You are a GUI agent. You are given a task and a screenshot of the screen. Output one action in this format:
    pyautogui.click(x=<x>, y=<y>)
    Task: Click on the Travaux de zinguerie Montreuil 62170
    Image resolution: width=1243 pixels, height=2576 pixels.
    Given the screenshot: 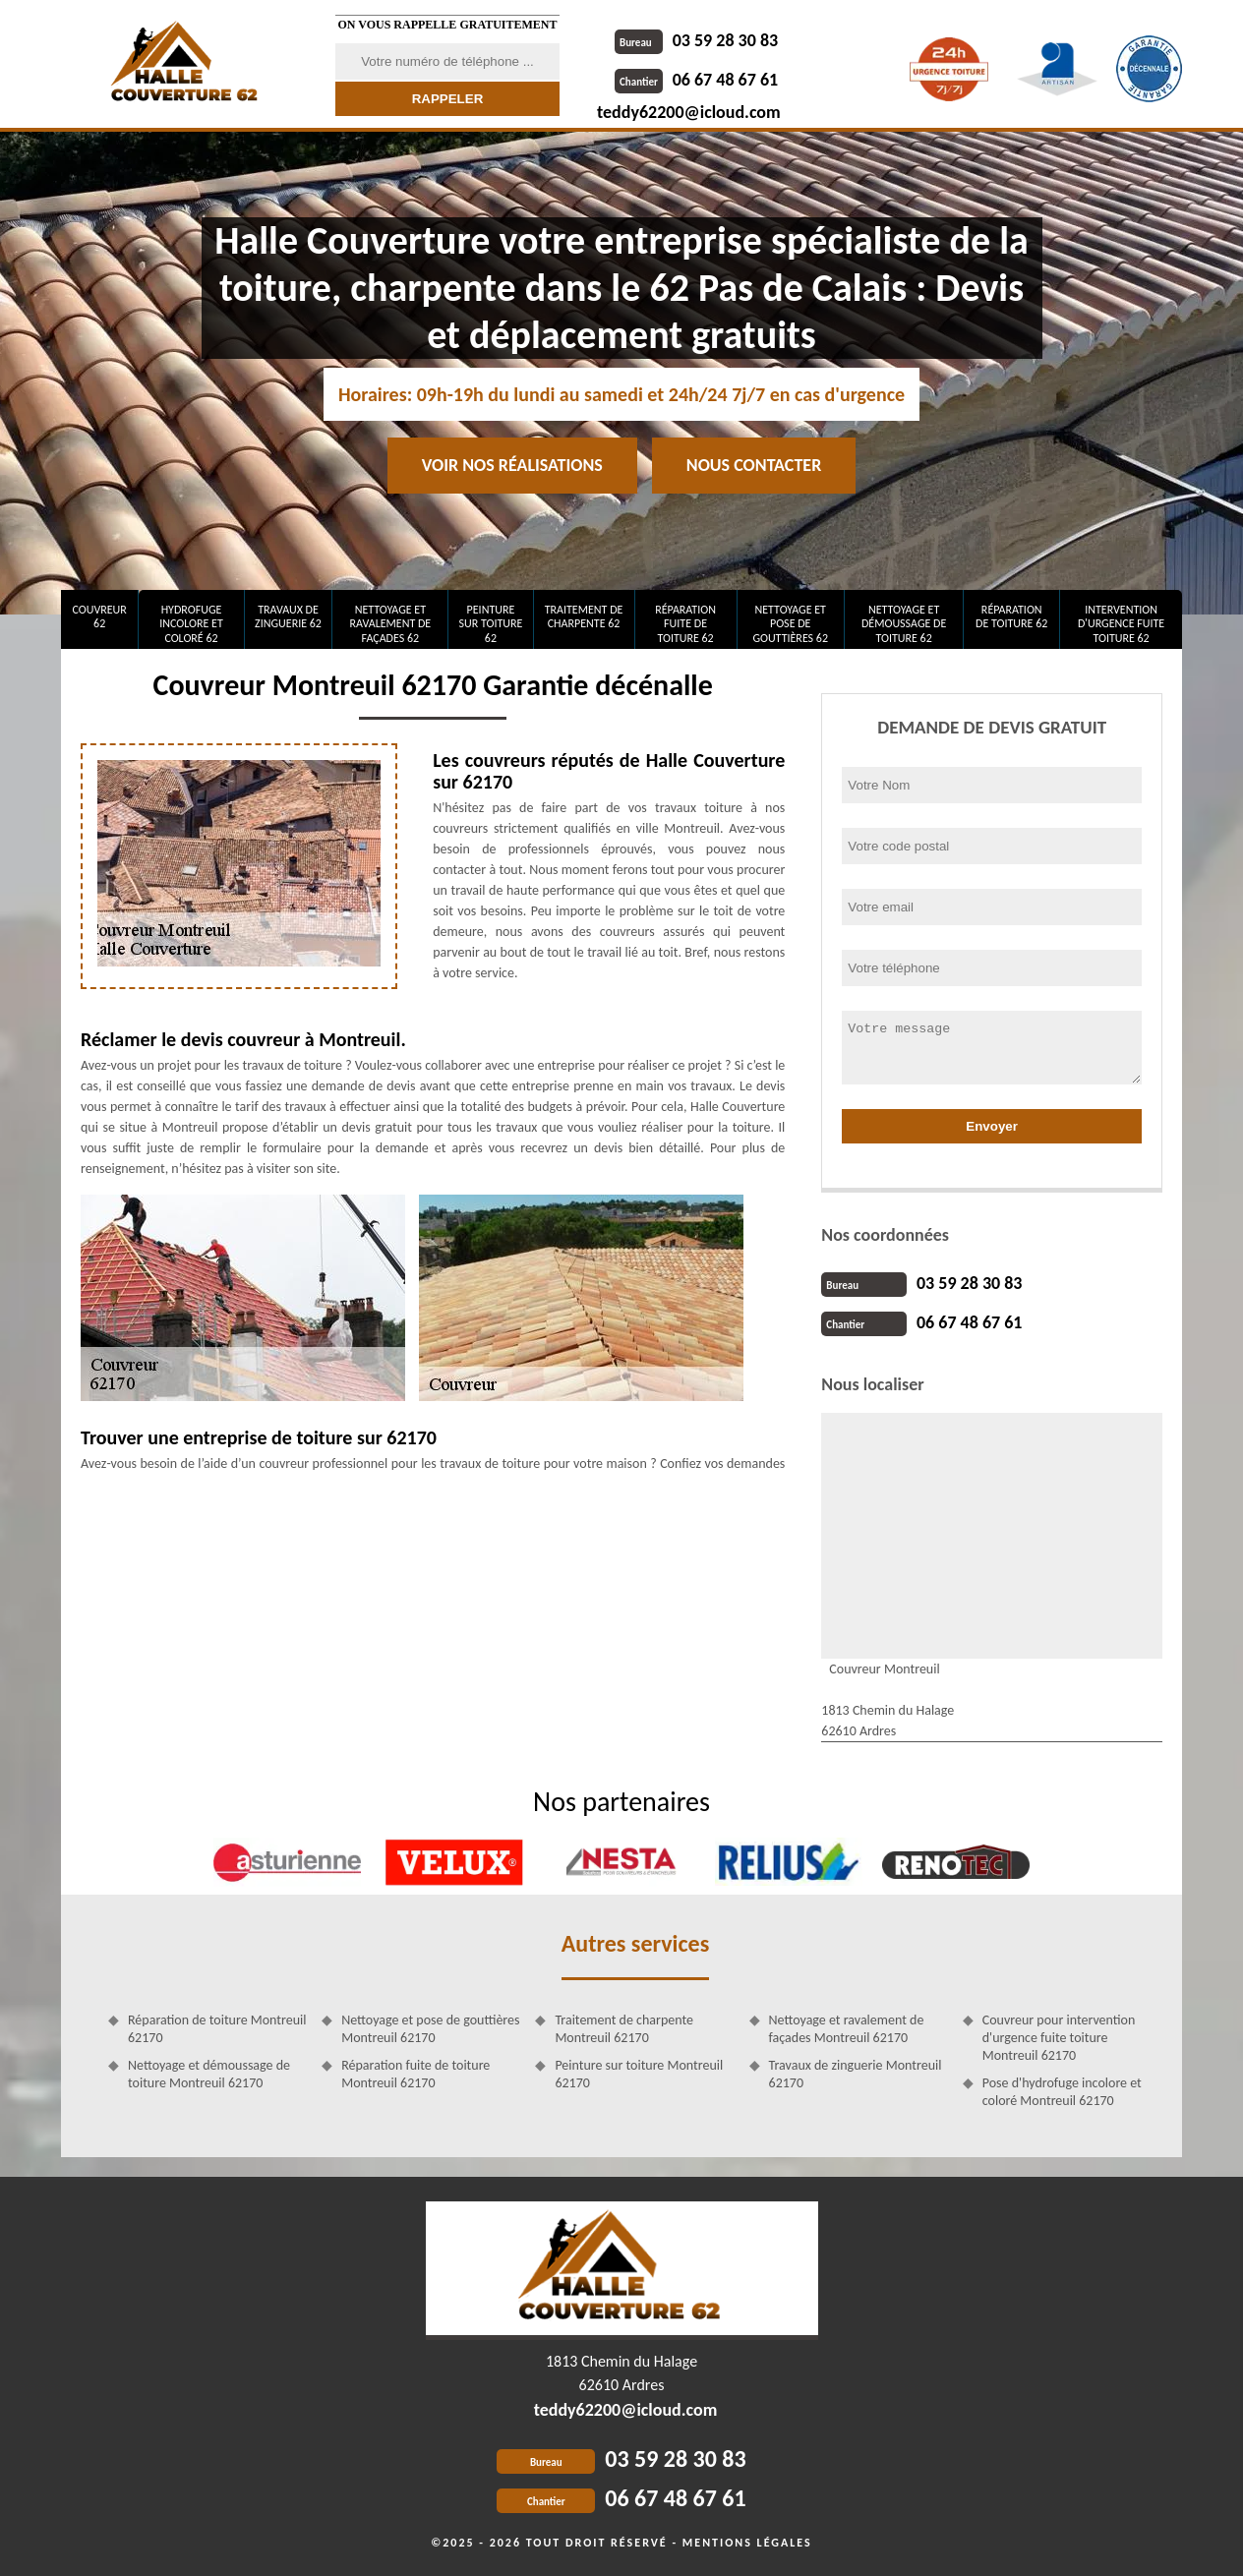 What is the action you would take?
    pyautogui.click(x=855, y=2074)
    